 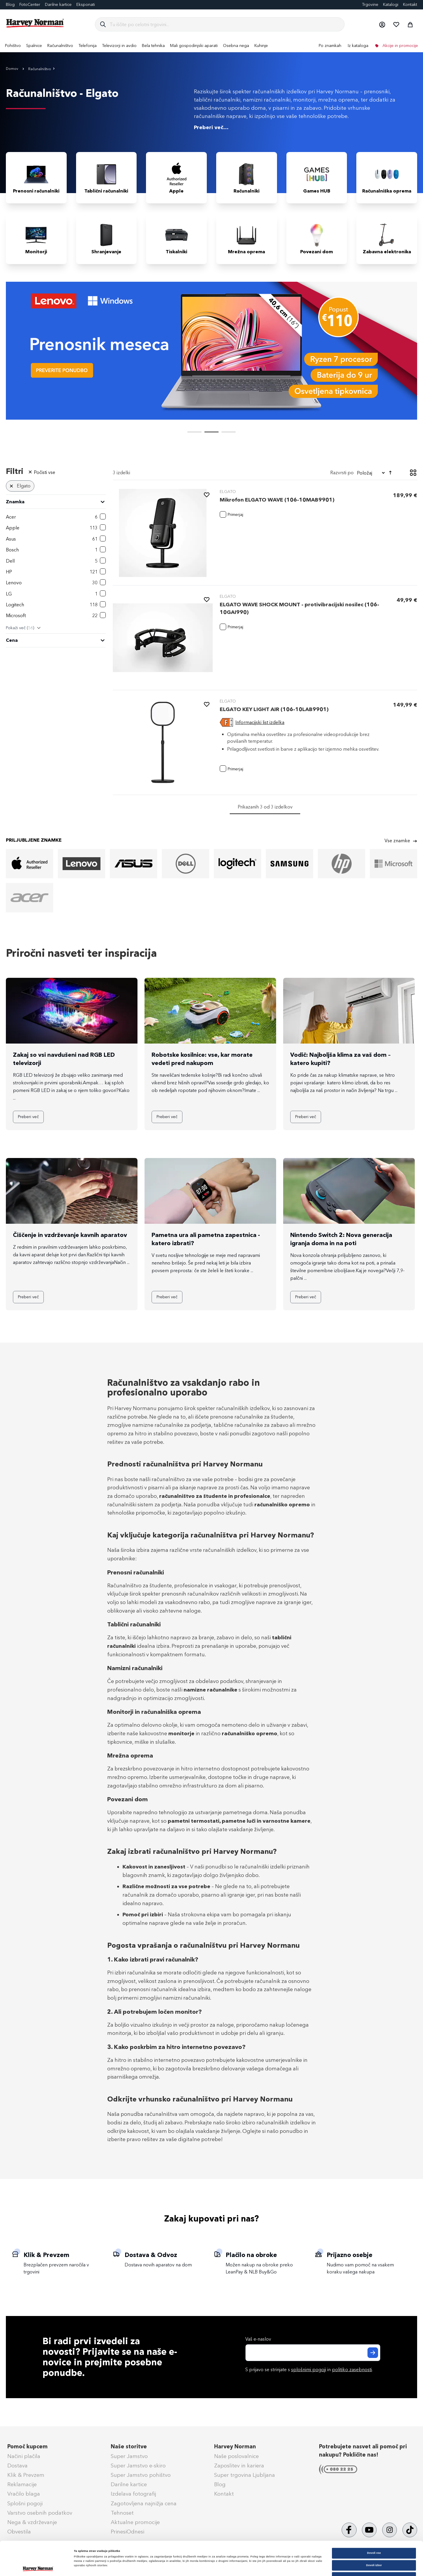 I want to click on Kontakt, so click(x=410, y=4).